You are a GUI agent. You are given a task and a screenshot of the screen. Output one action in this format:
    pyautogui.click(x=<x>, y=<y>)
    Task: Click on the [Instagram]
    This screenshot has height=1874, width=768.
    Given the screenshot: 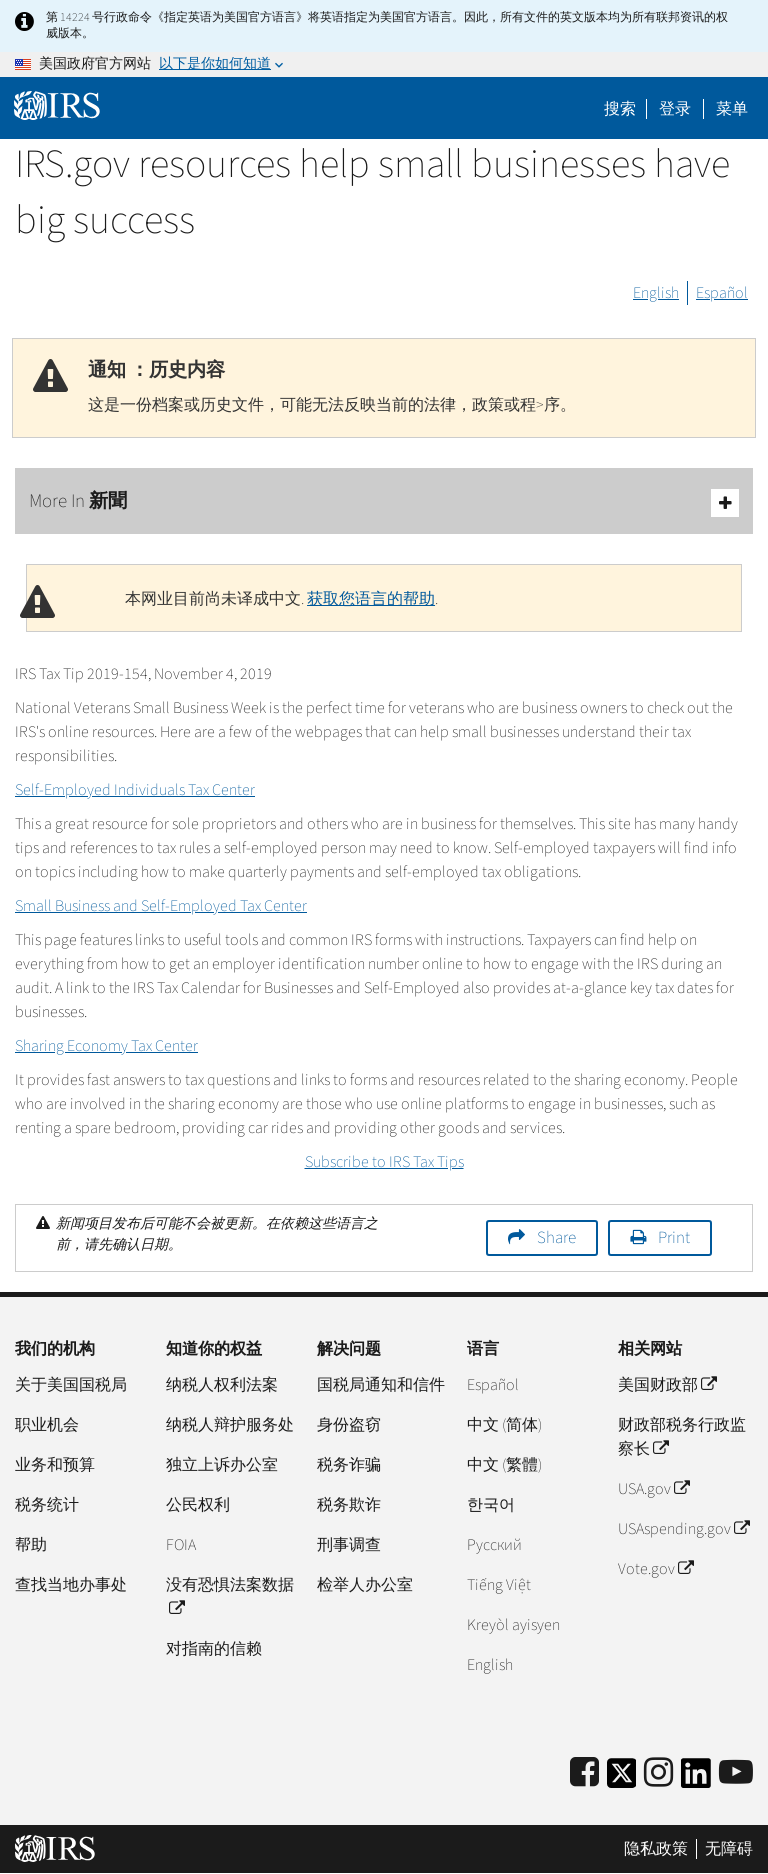 What is the action you would take?
    pyautogui.click(x=658, y=1773)
    